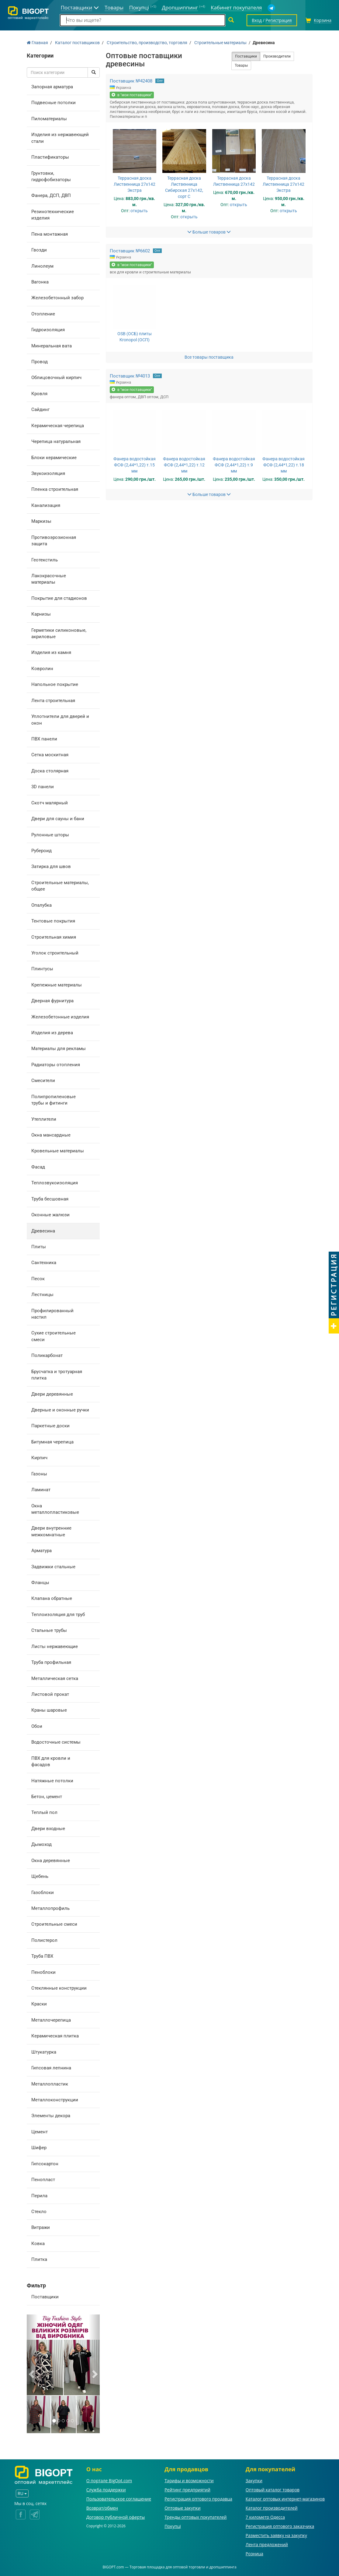 The height and width of the screenshot is (2576, 339). I want to click on Теплозвукоизоляция, so click(54, 1183).